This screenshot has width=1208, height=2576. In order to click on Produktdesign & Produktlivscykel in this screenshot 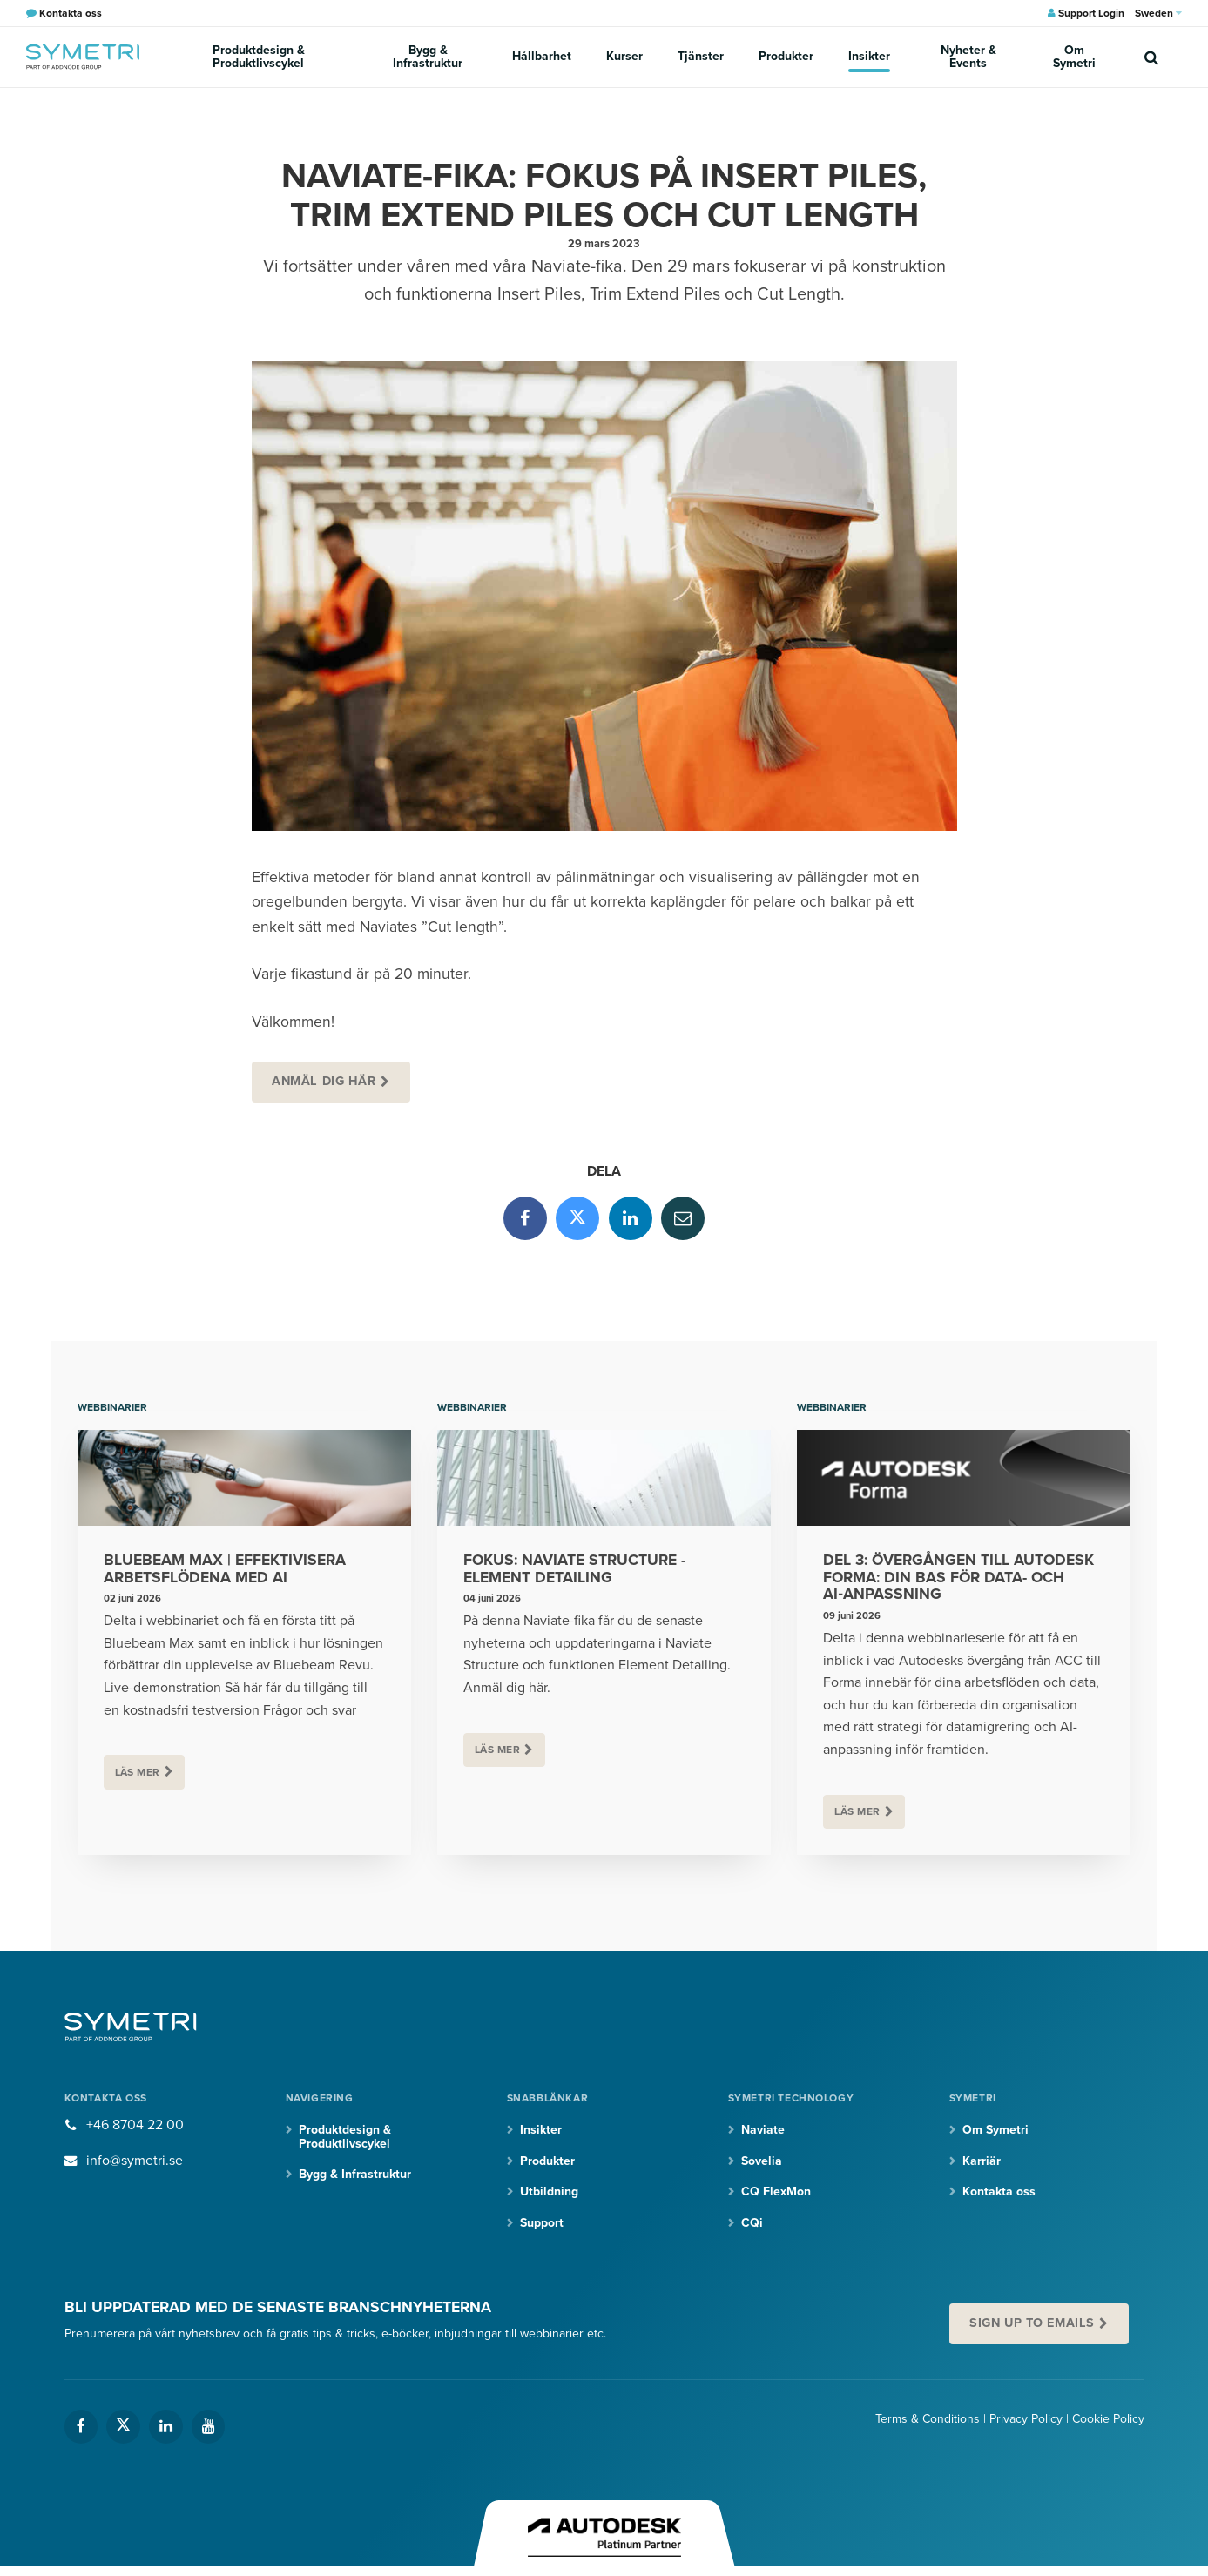, I will do `click(259, 57)`.